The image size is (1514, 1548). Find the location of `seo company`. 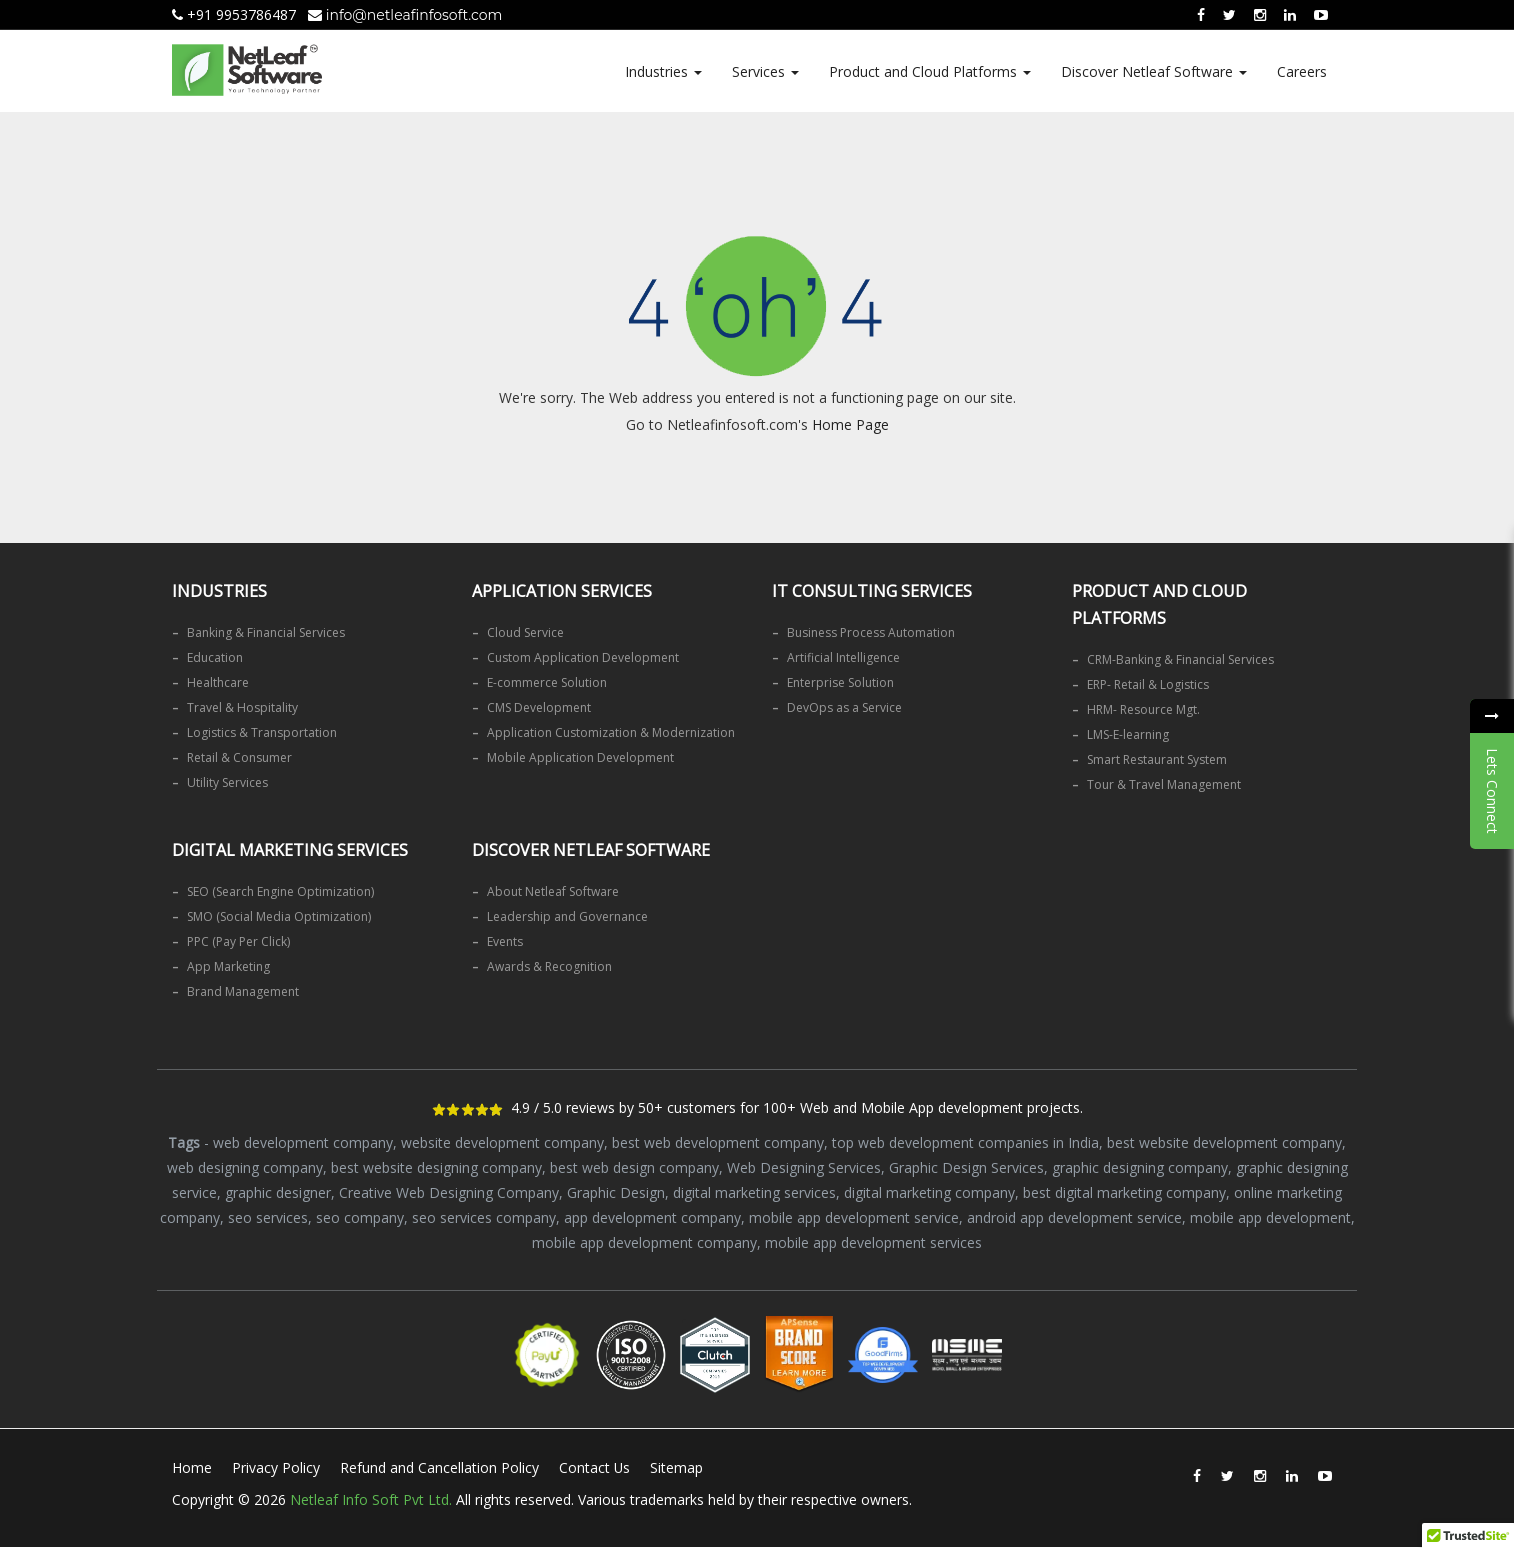

seo company is located at coordinates (360, 1217).